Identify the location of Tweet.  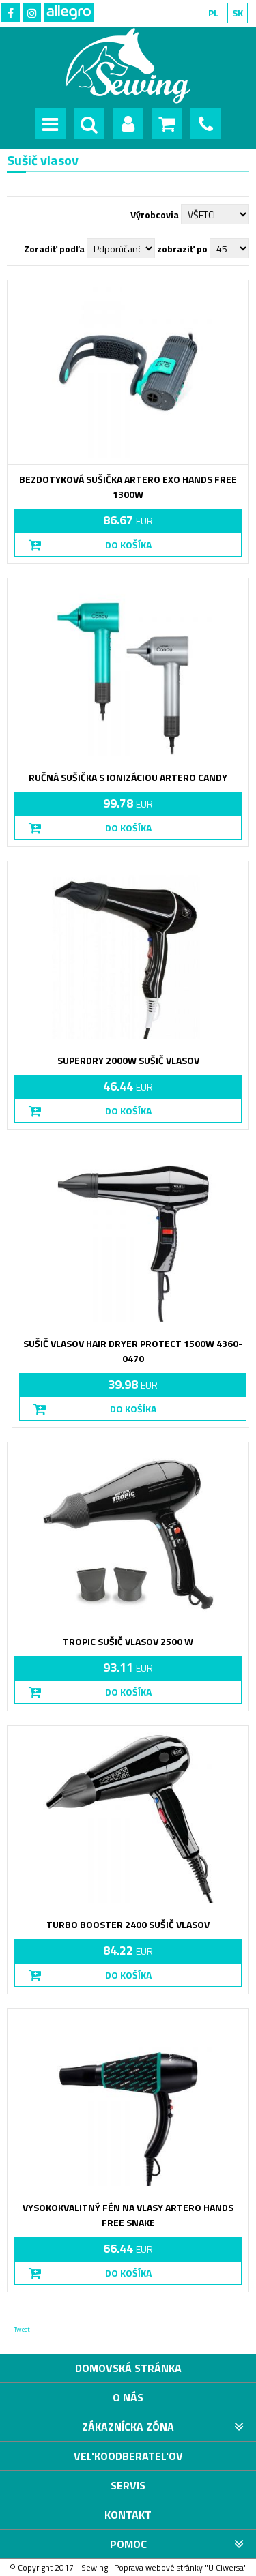
(22, 2329).